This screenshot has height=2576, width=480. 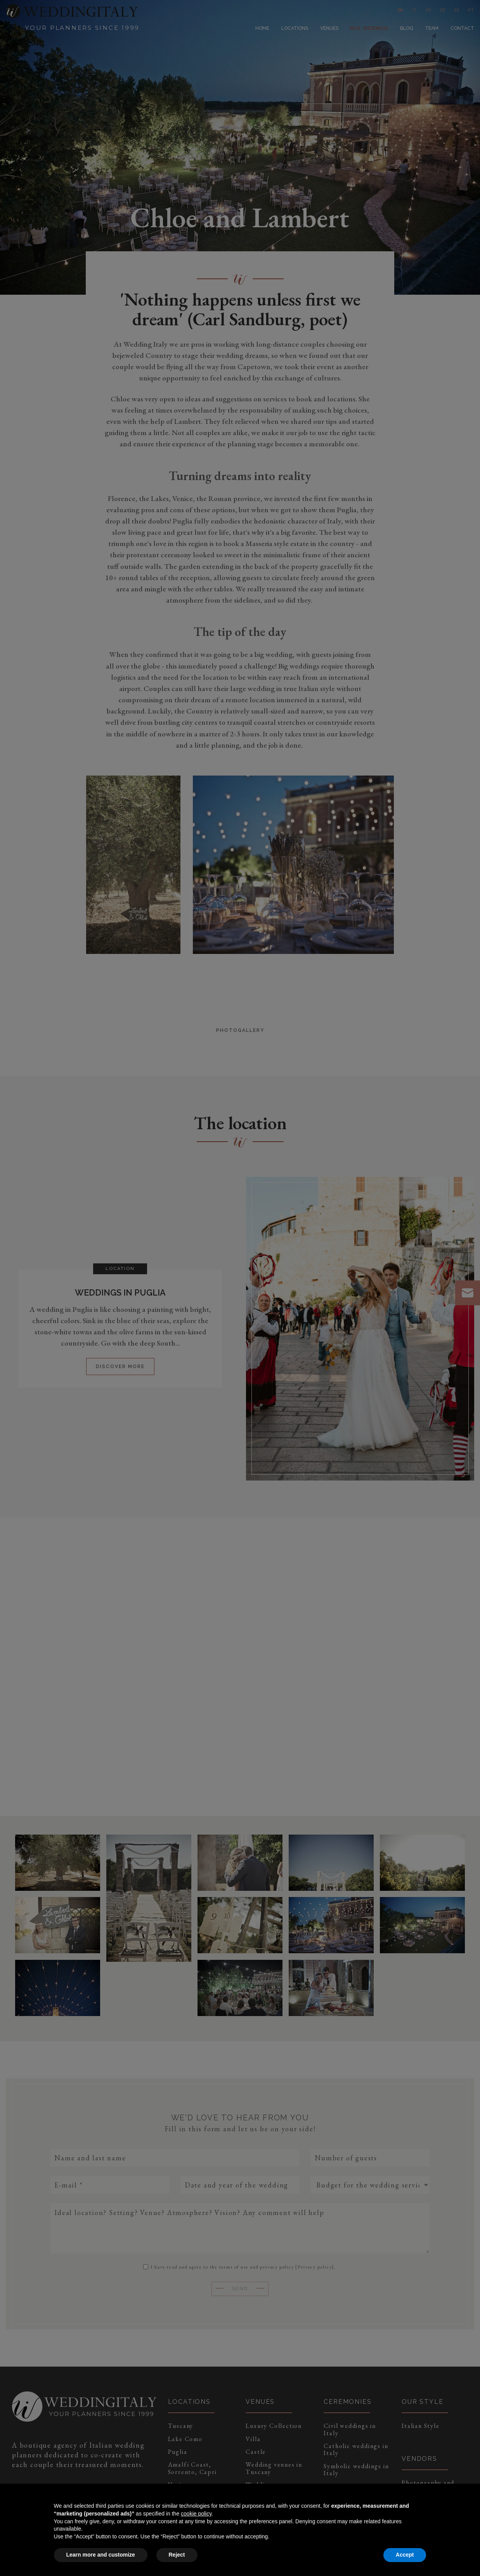 I want to click on Accept [button], so click(x=405, y=2555).